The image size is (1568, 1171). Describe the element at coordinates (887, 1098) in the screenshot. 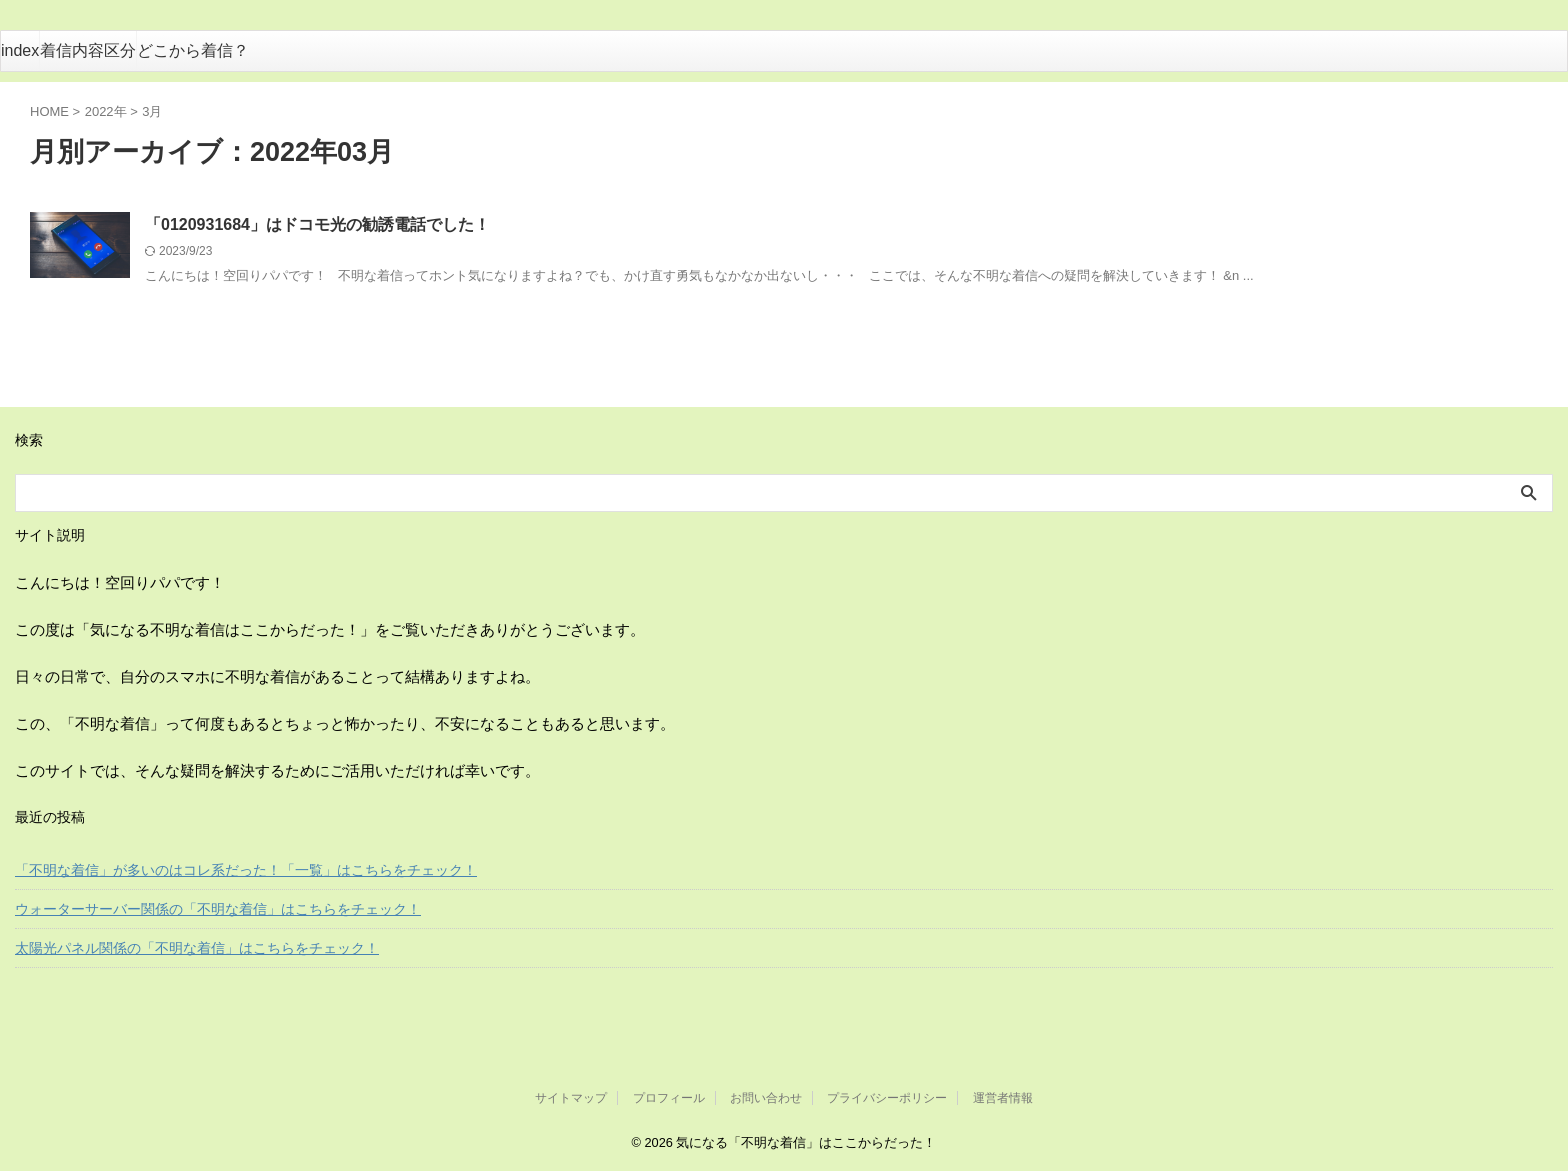

I see `プライバシーポリシー` at that location.